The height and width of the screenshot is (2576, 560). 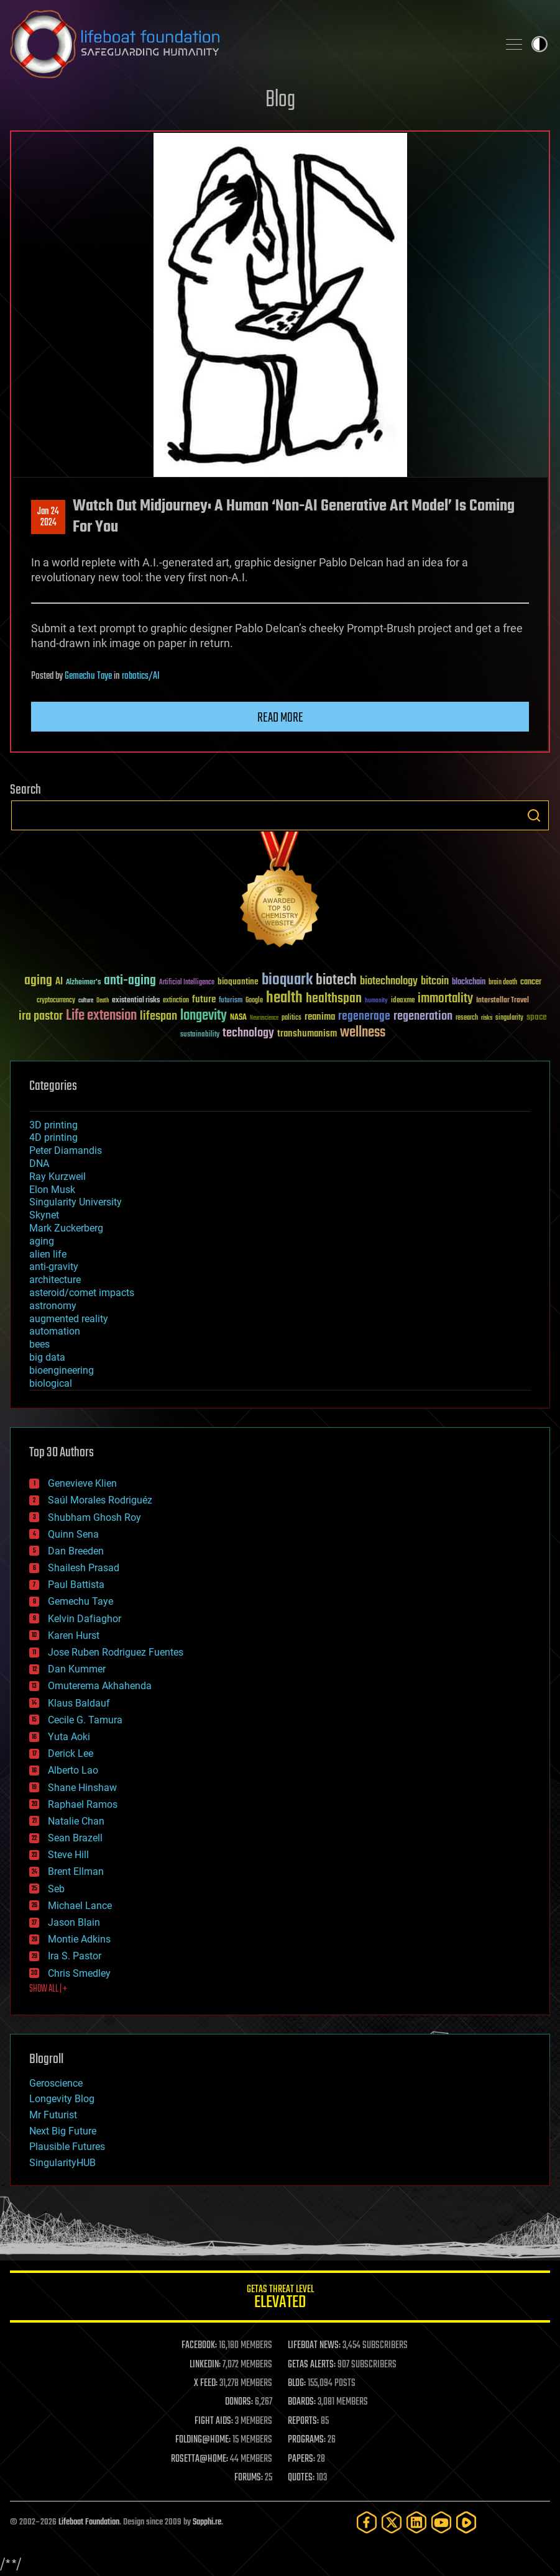 I want to click on politics [politics (30 items)], so click(x=291, y=1018).